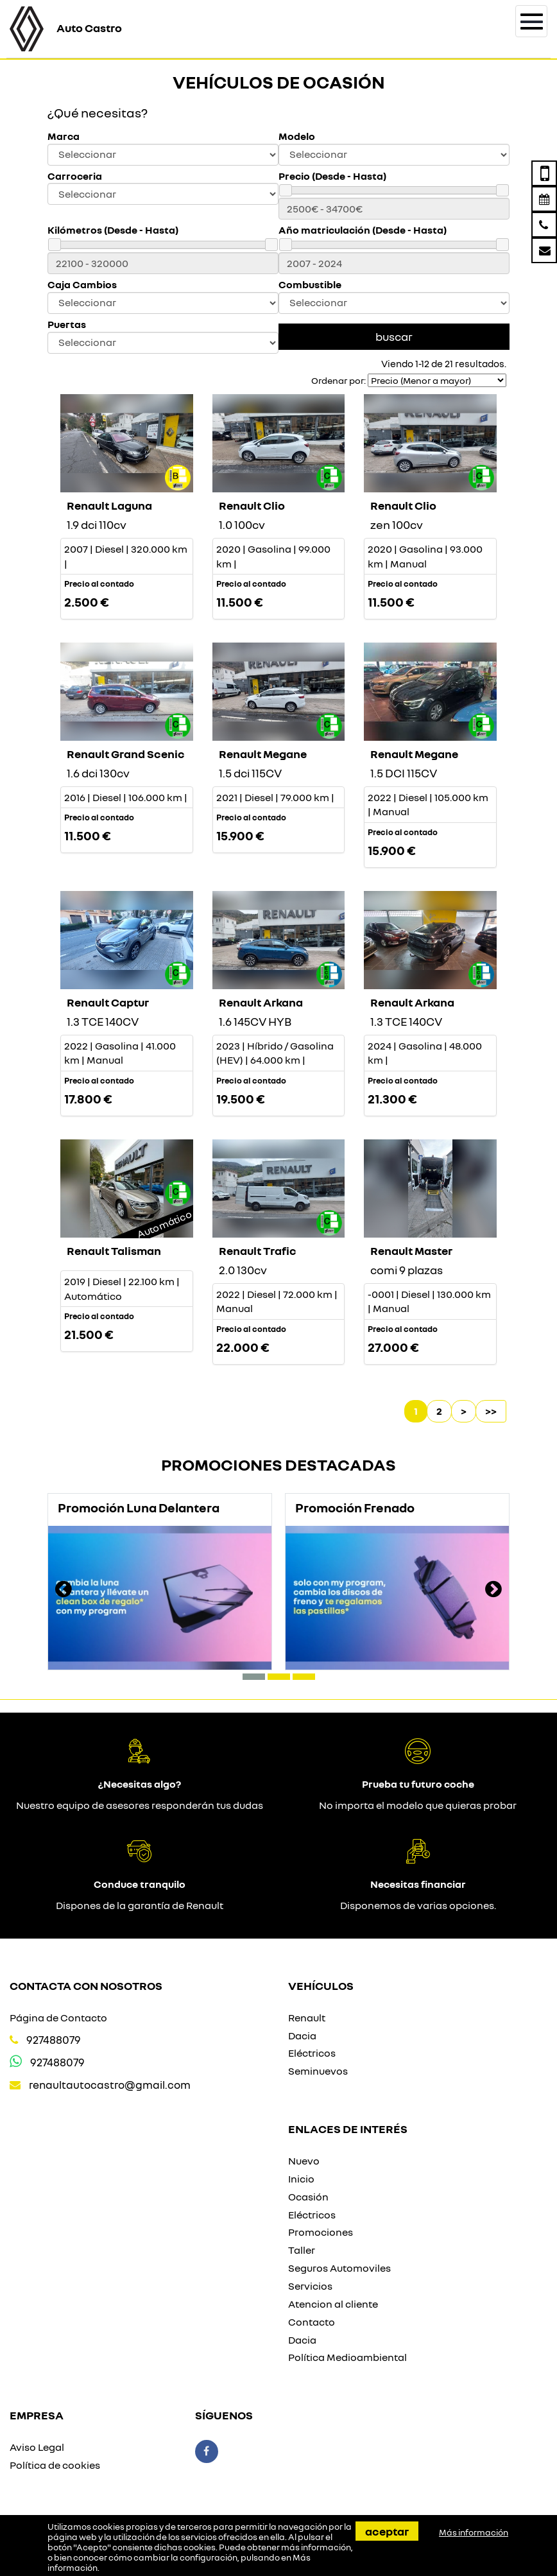  I want to click on Seminuevos, so click(318, 2070).